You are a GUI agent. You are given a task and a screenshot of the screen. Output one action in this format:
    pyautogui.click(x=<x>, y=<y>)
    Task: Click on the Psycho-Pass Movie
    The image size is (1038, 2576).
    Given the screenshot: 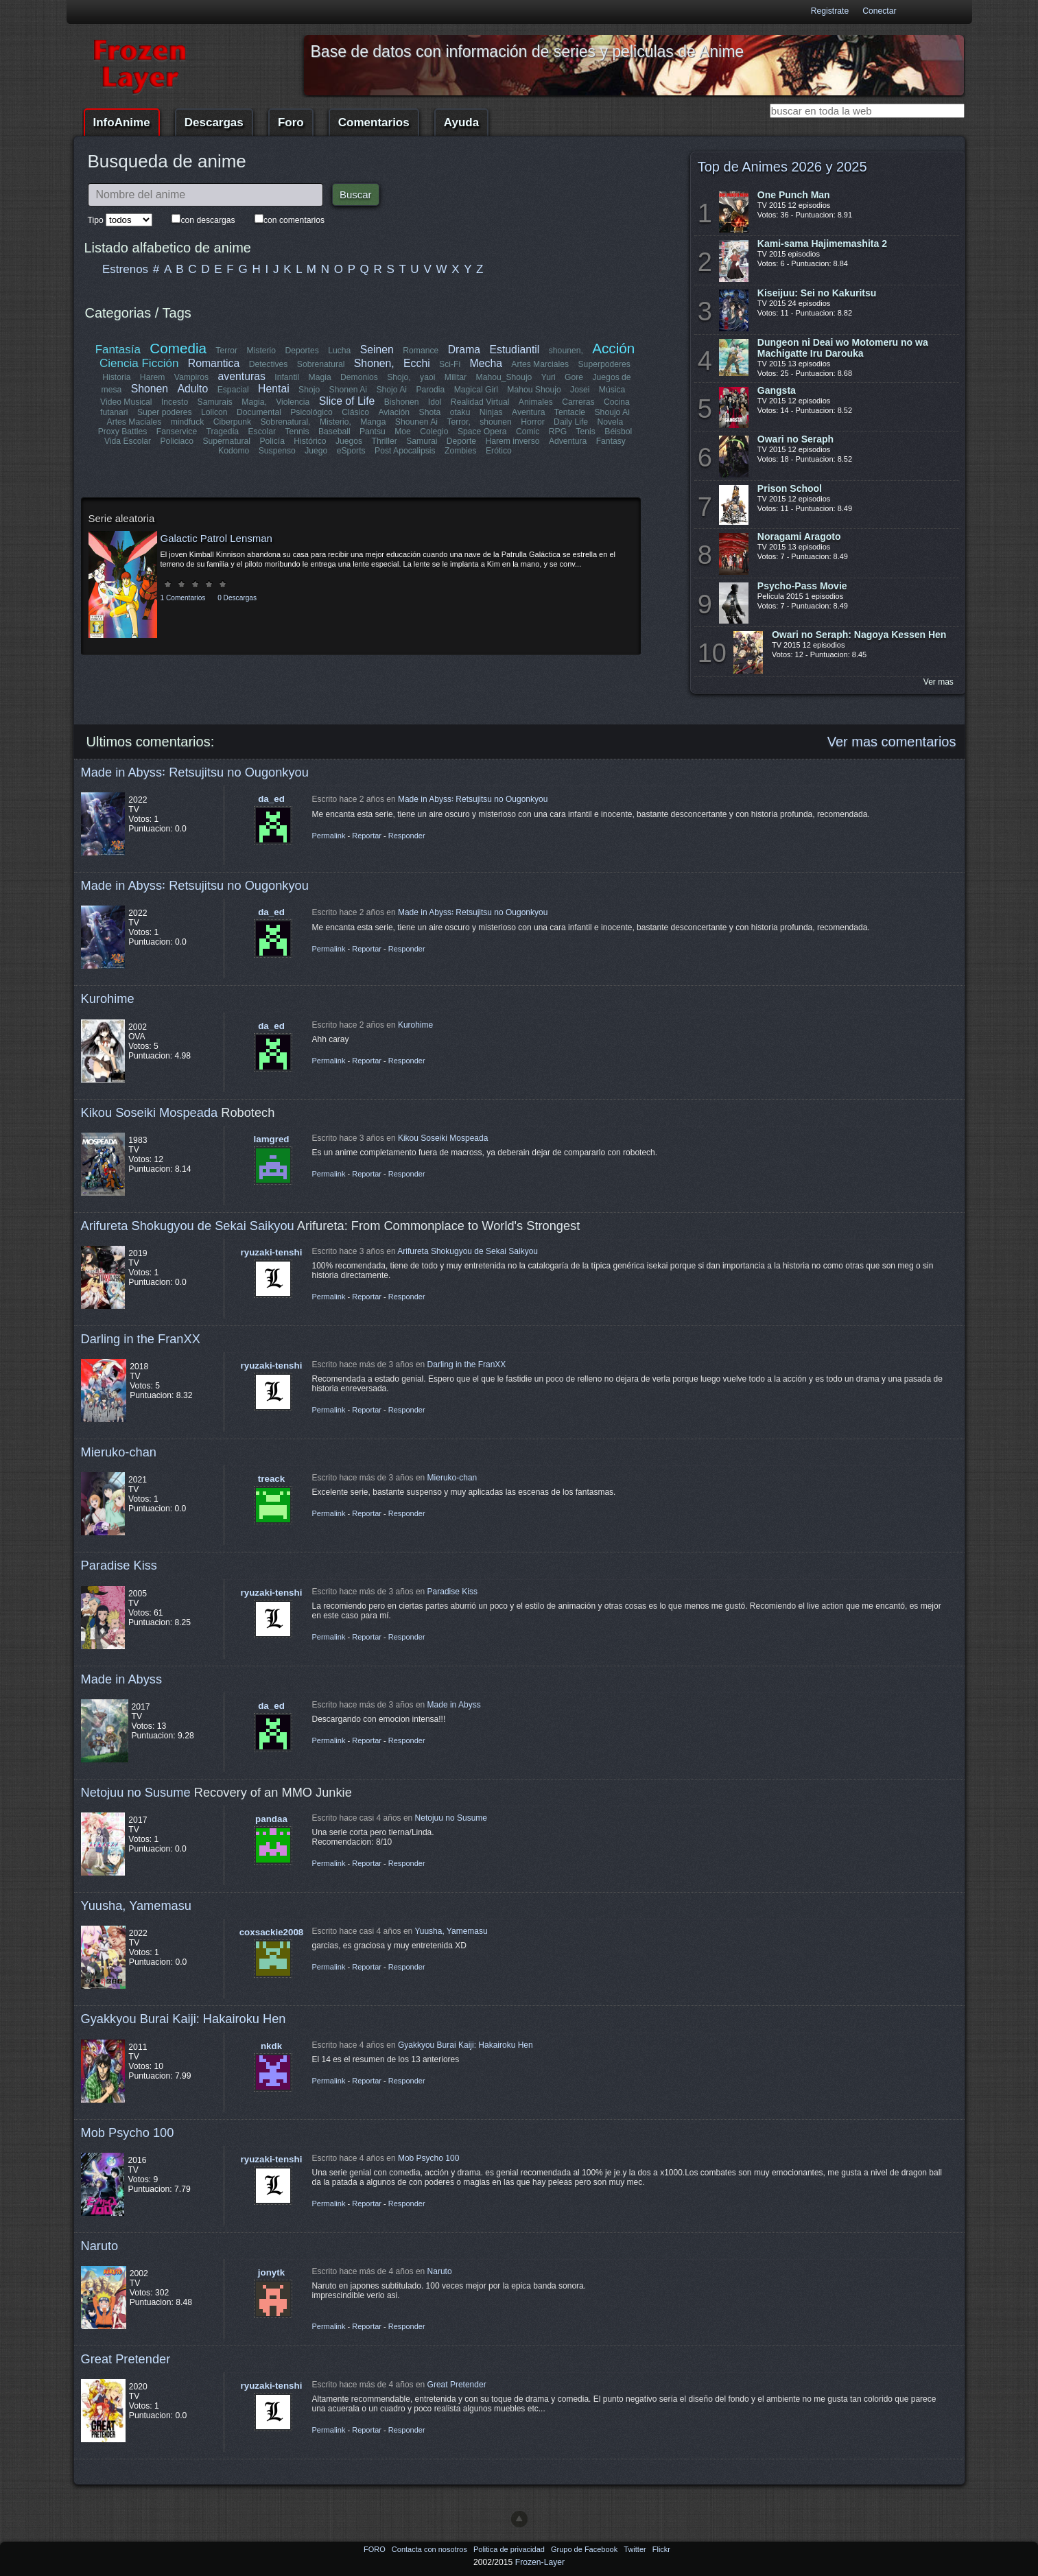 What is the action you would take?
    pyautogui.click(x=802, y=585)
    